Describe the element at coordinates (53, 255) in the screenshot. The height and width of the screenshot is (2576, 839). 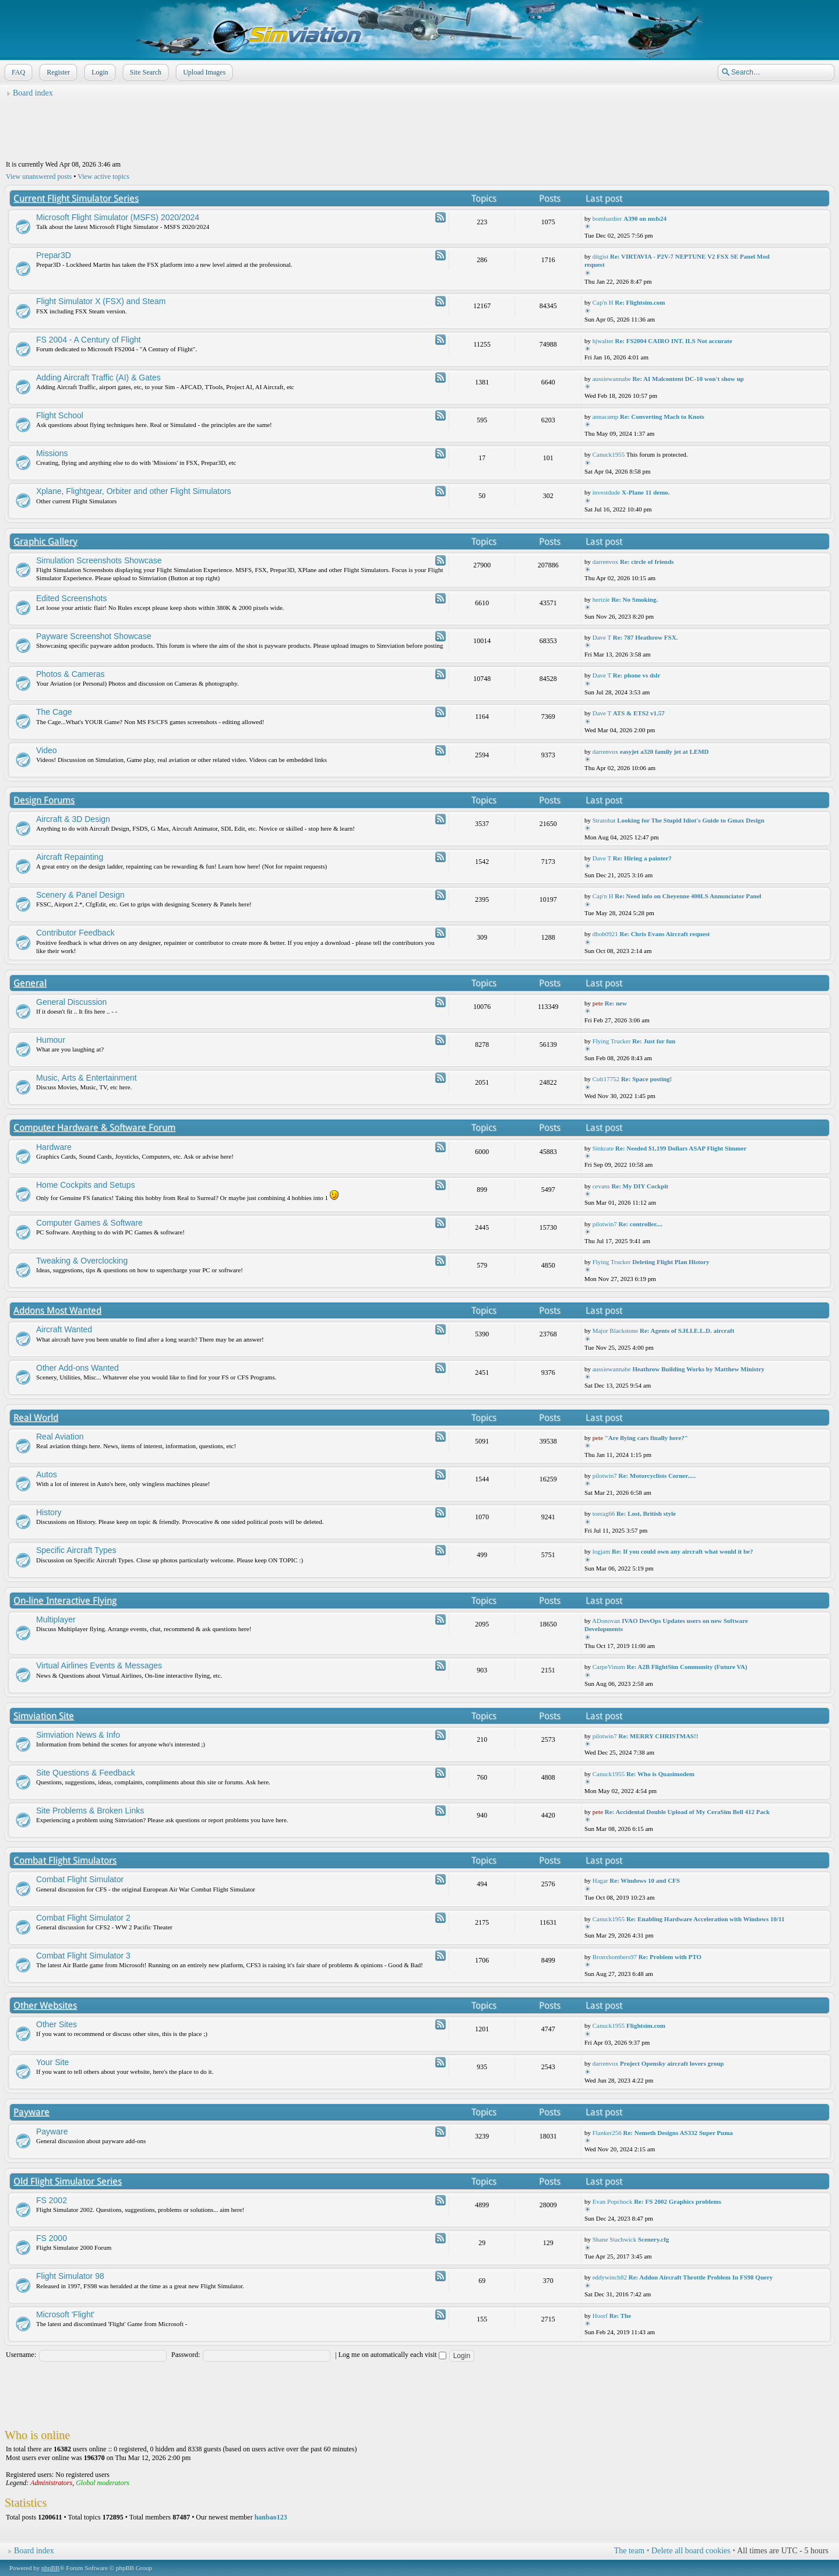
I see `Prepar3D` at that location.